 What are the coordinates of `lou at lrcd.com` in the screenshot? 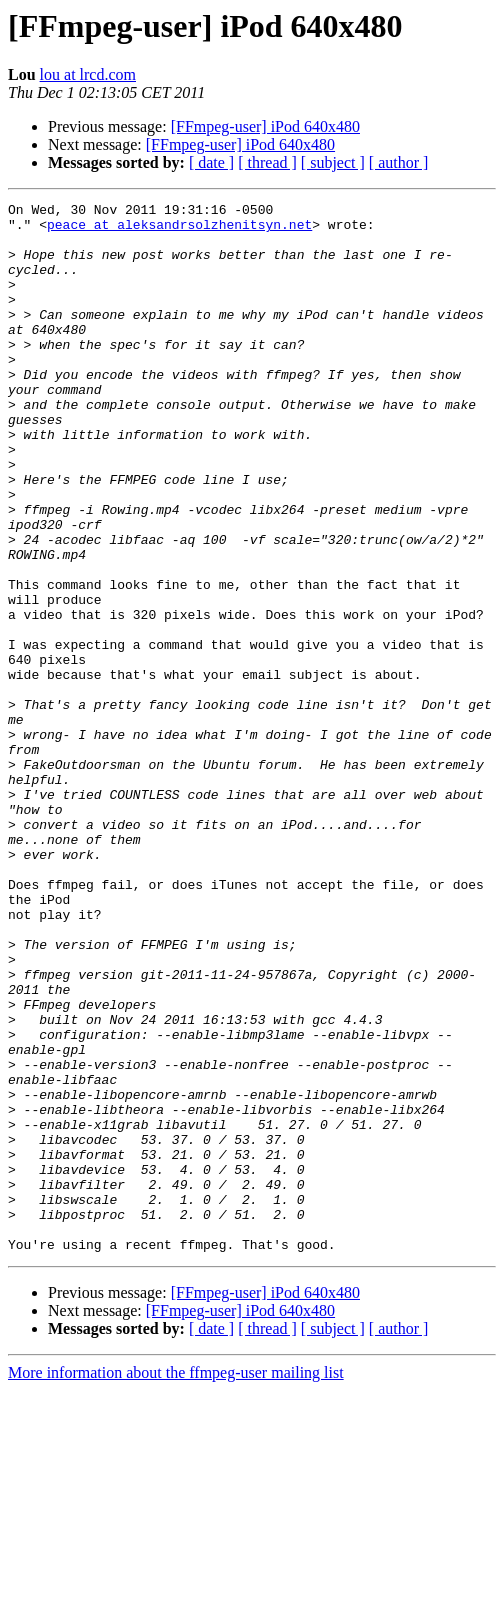 It's located at (88, 74).